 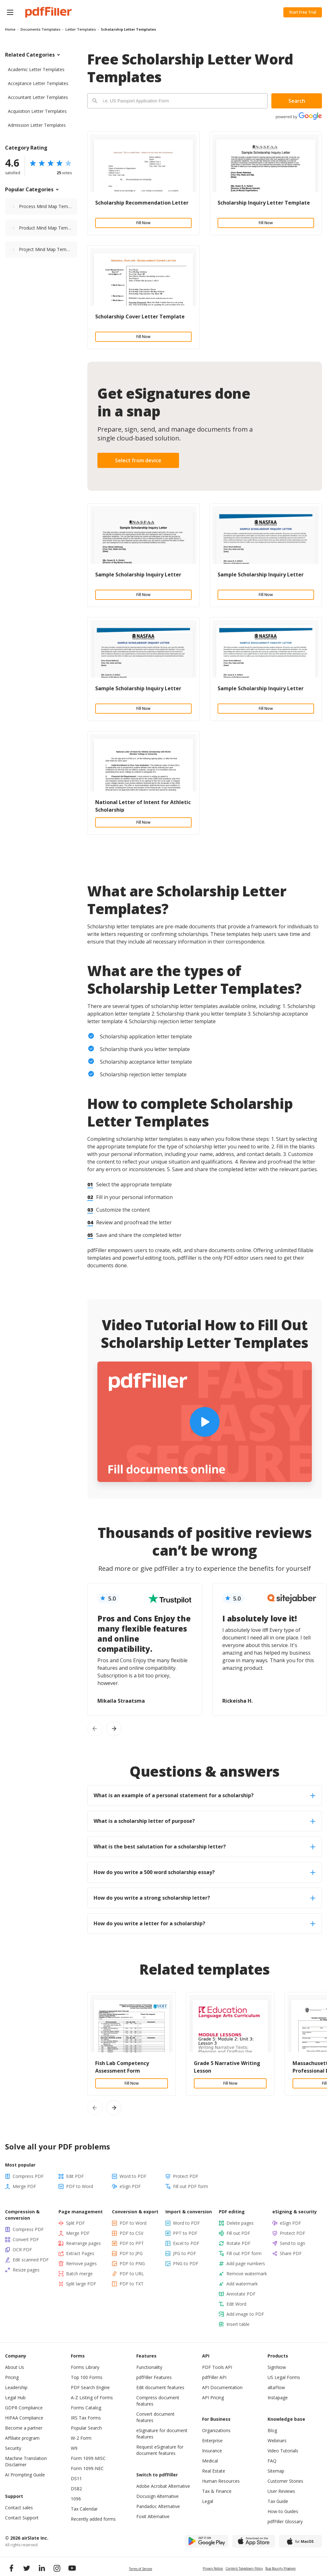 I want to click on PDF to TXT, so click(x=132, y=2284).